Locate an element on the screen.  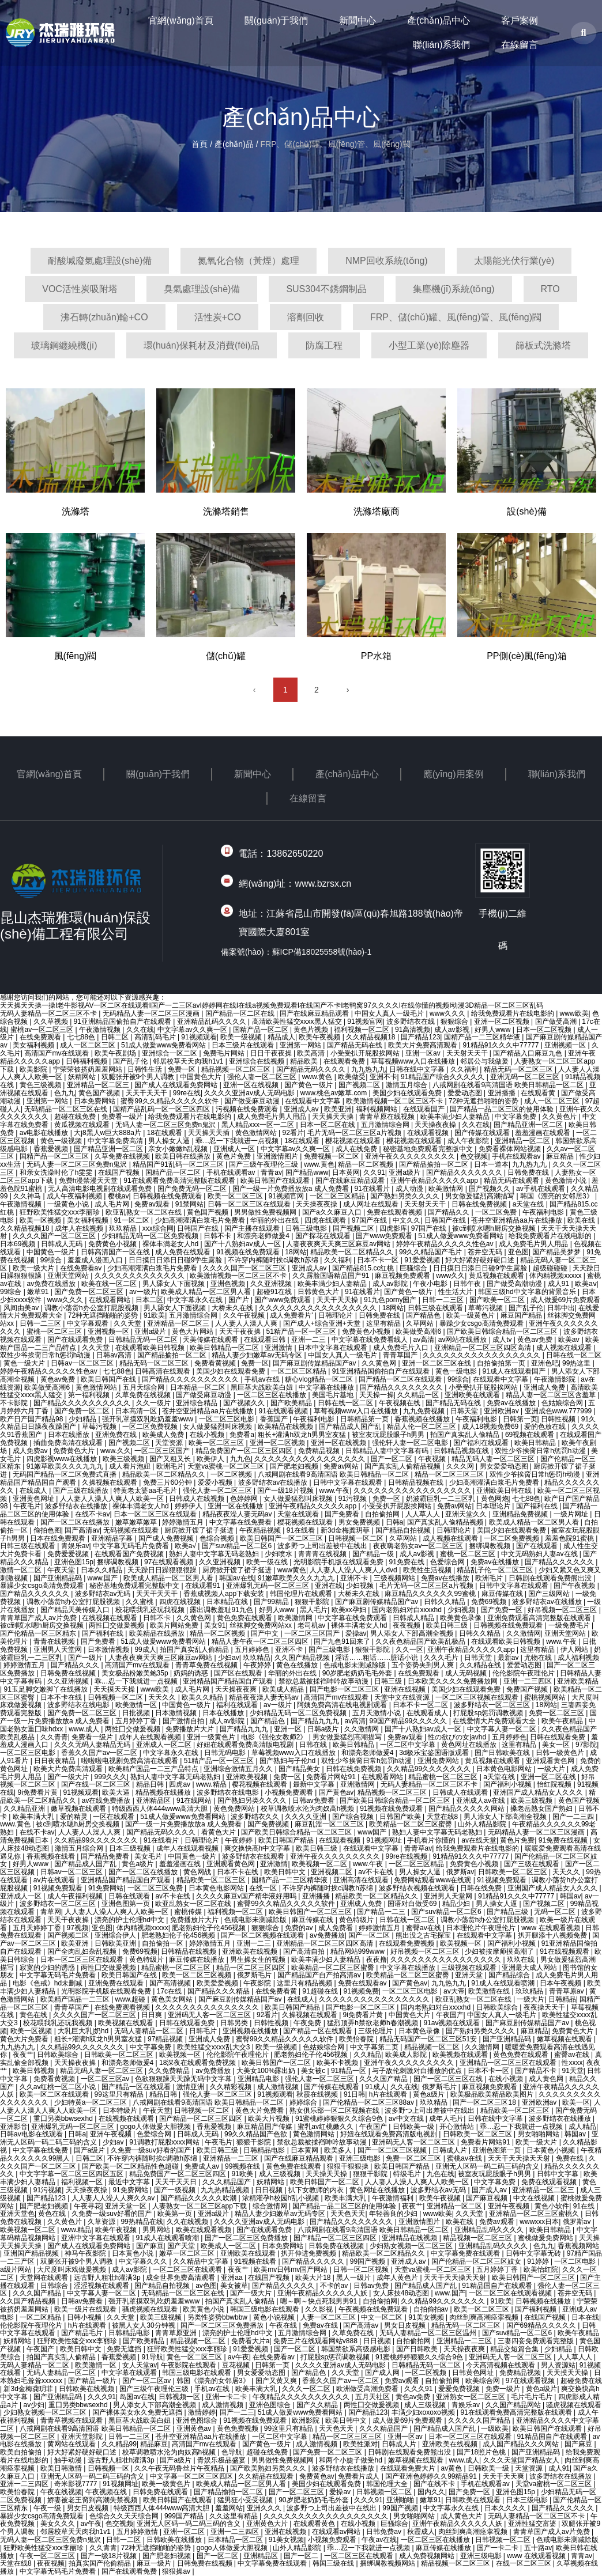
日本特级片 is located at coordinates (121, 2110).